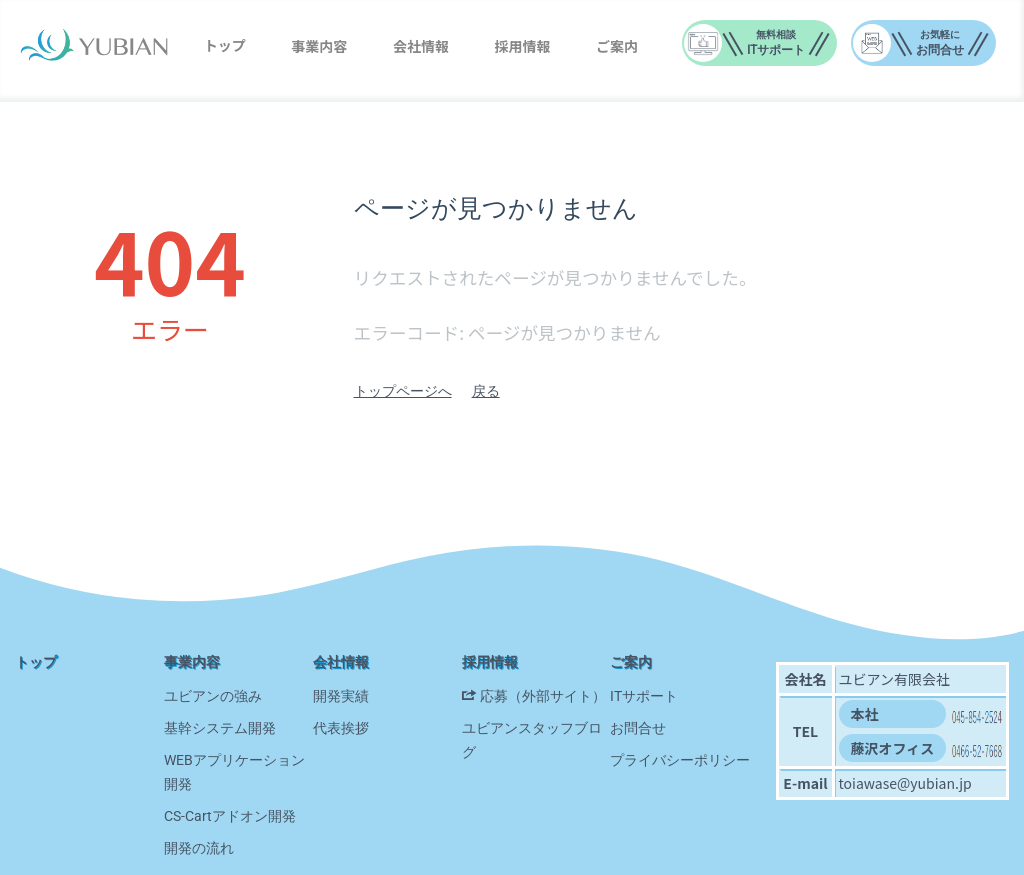 This screenshot has height=875, width=1024. What do you see at coordinates (638, 728) in the screenshot?
I see `お問合せ` at bounding box center [638, 728].